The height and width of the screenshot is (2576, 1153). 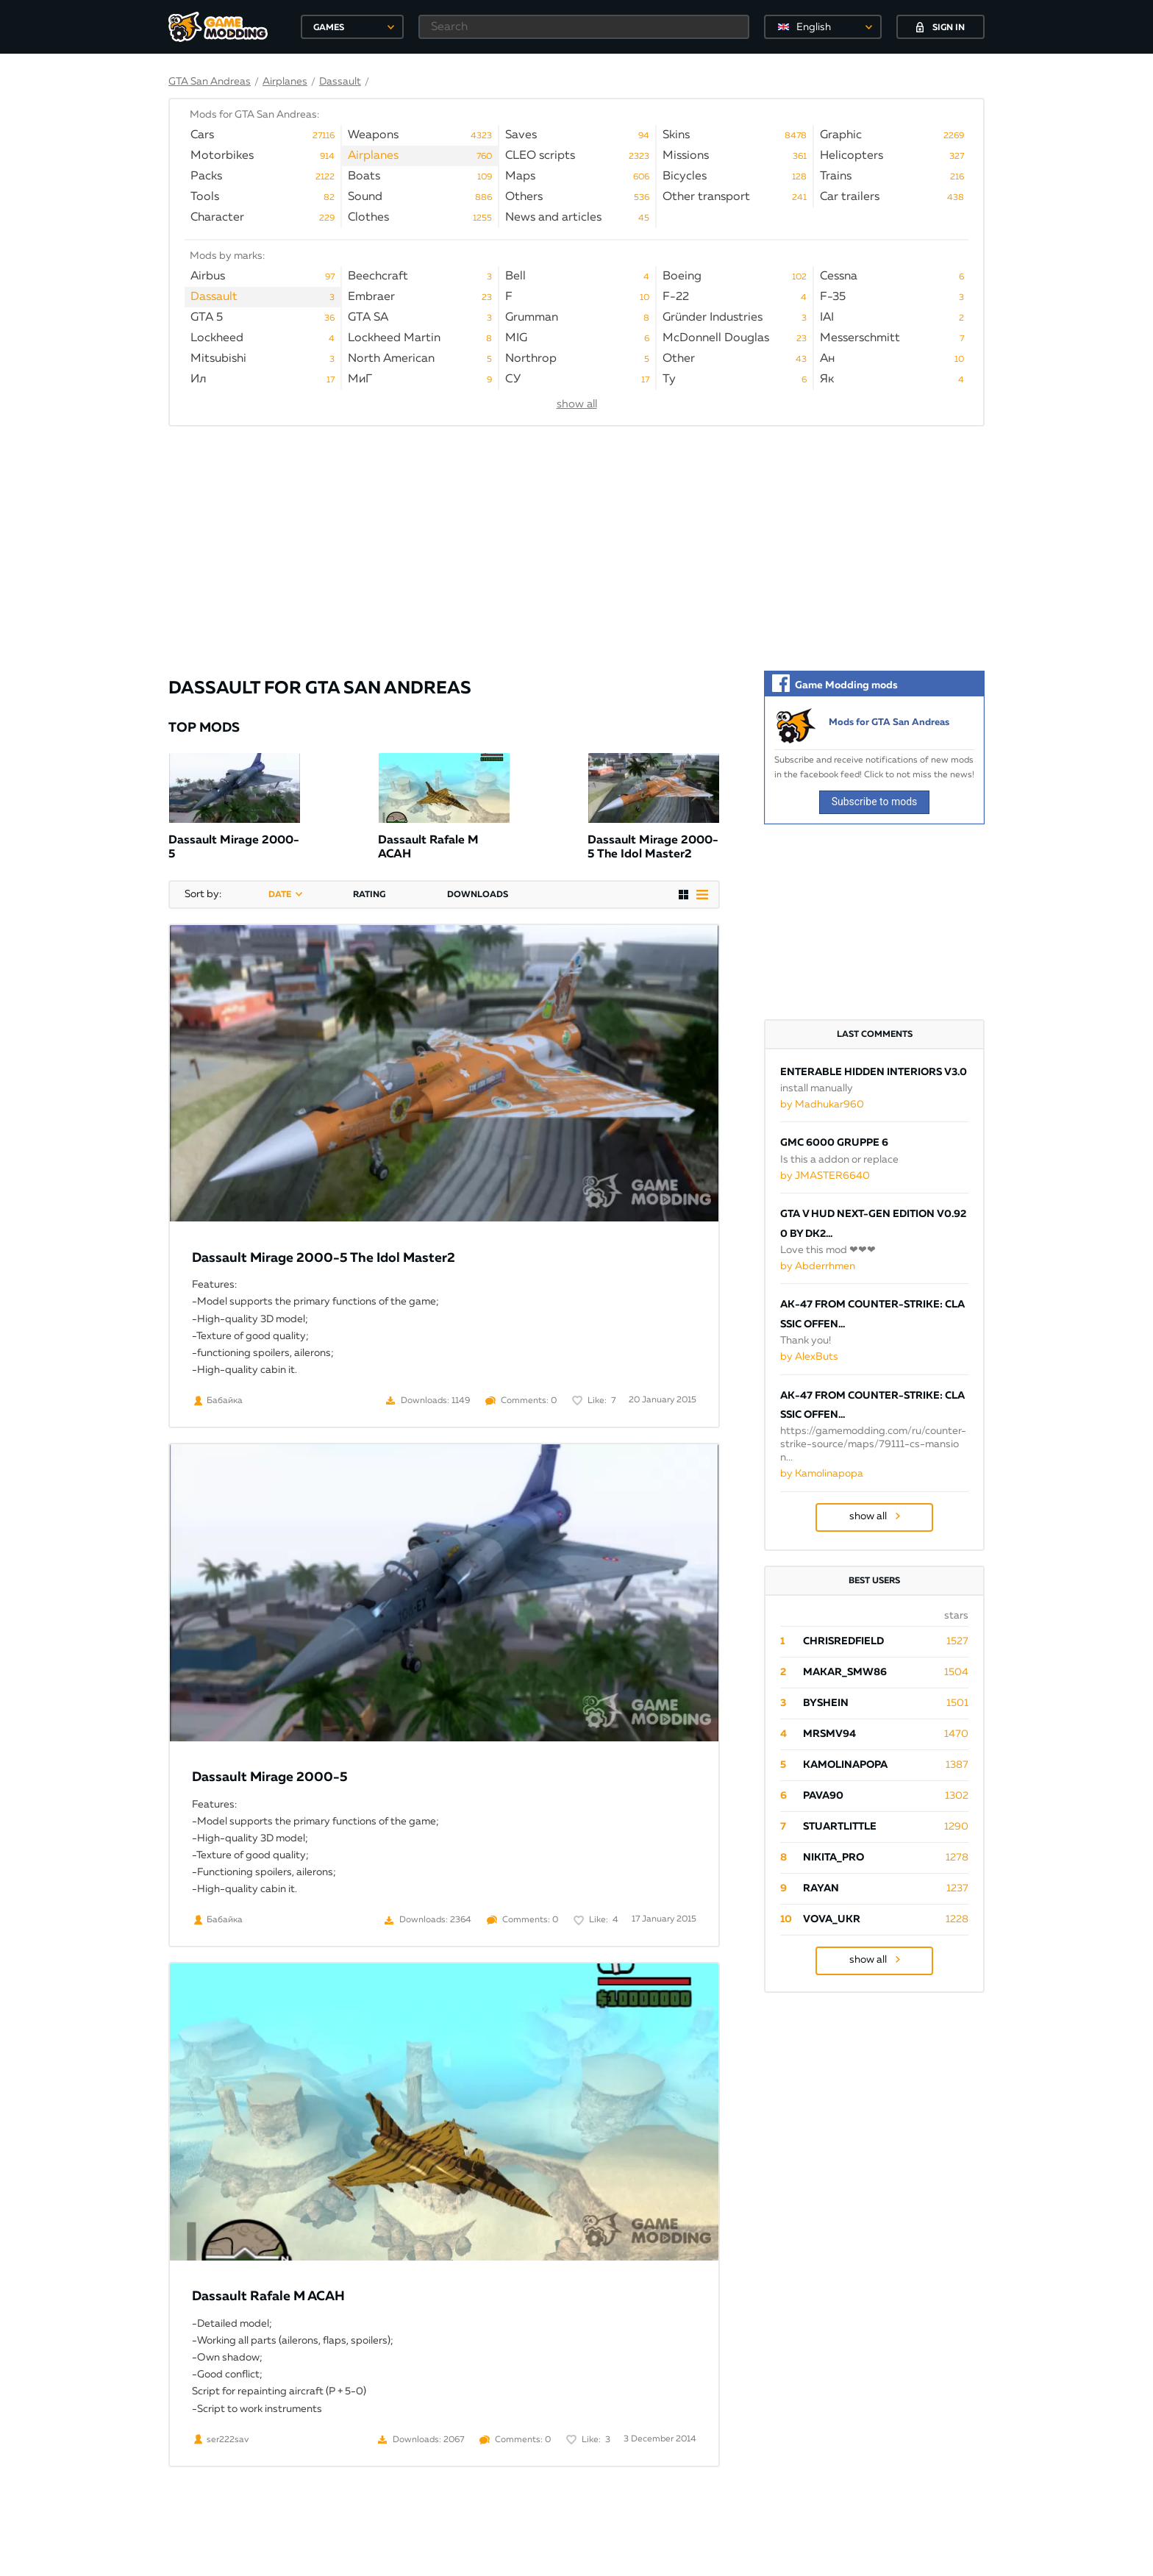 What do you see at coordinates (821, 1888) in the screenshot?
I see `Rayan` at bounding box center [821, 1888].